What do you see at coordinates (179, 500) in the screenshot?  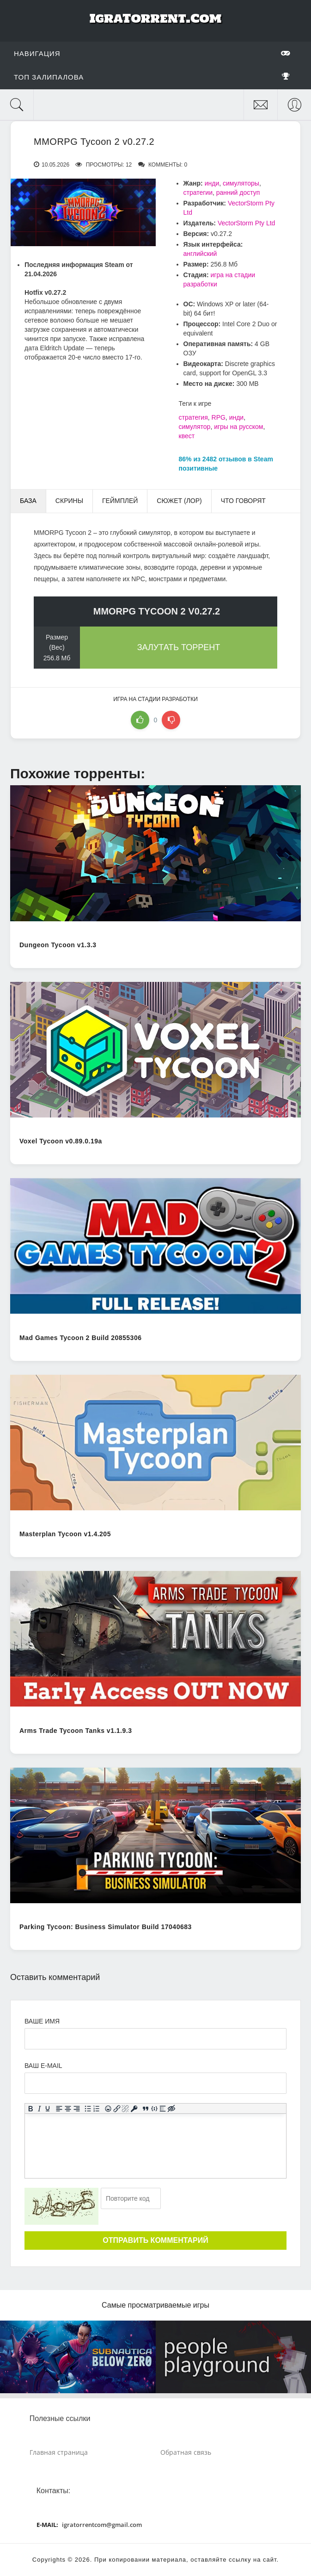 I see `Сюжет (Лор) [tab]` at bounding box center [179, 500].